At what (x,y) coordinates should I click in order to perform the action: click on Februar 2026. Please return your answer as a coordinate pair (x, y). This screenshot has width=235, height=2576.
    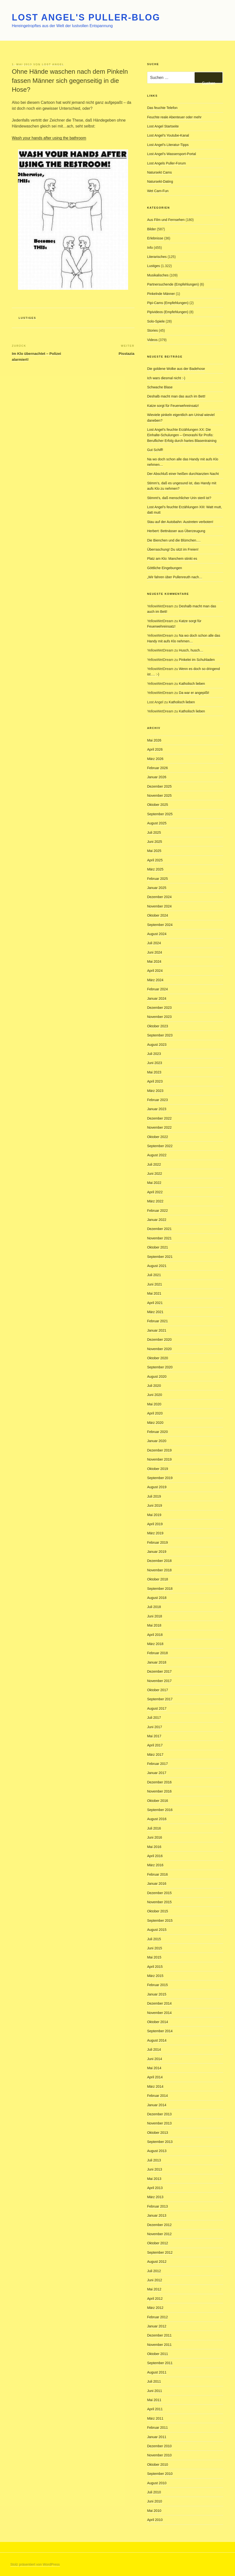
    Looking at the image, I should click on (157, 768).